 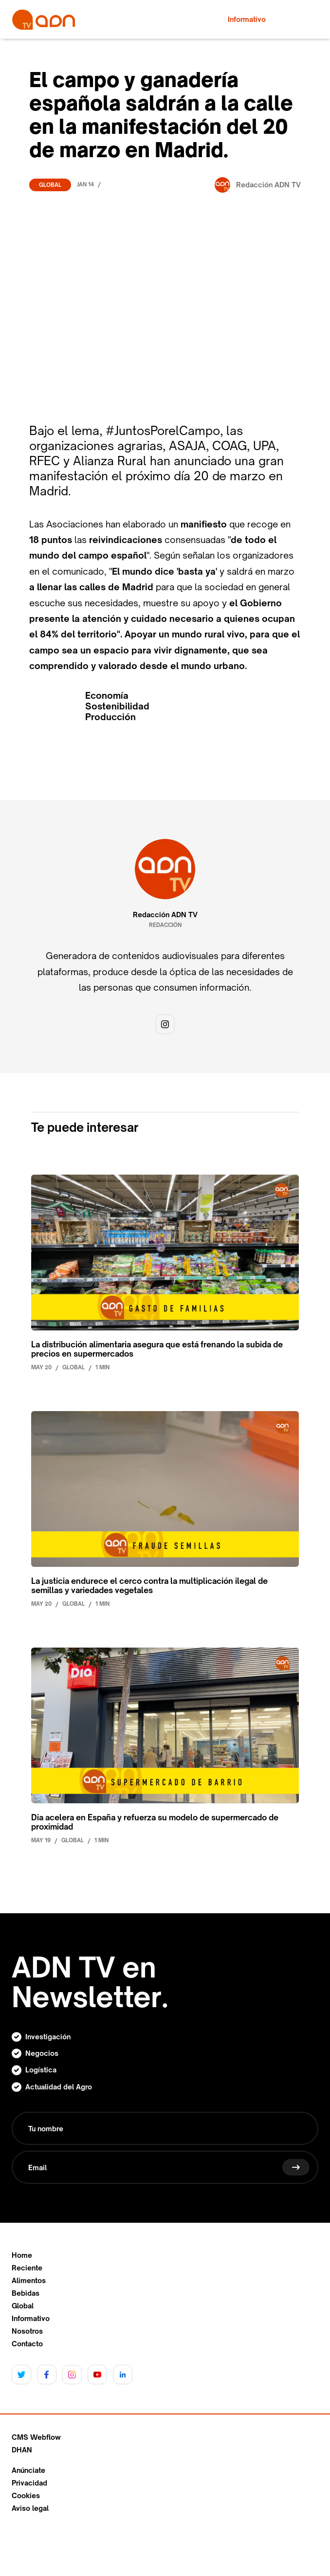 I want to click on Contacto, so click(x=27, y=2343).